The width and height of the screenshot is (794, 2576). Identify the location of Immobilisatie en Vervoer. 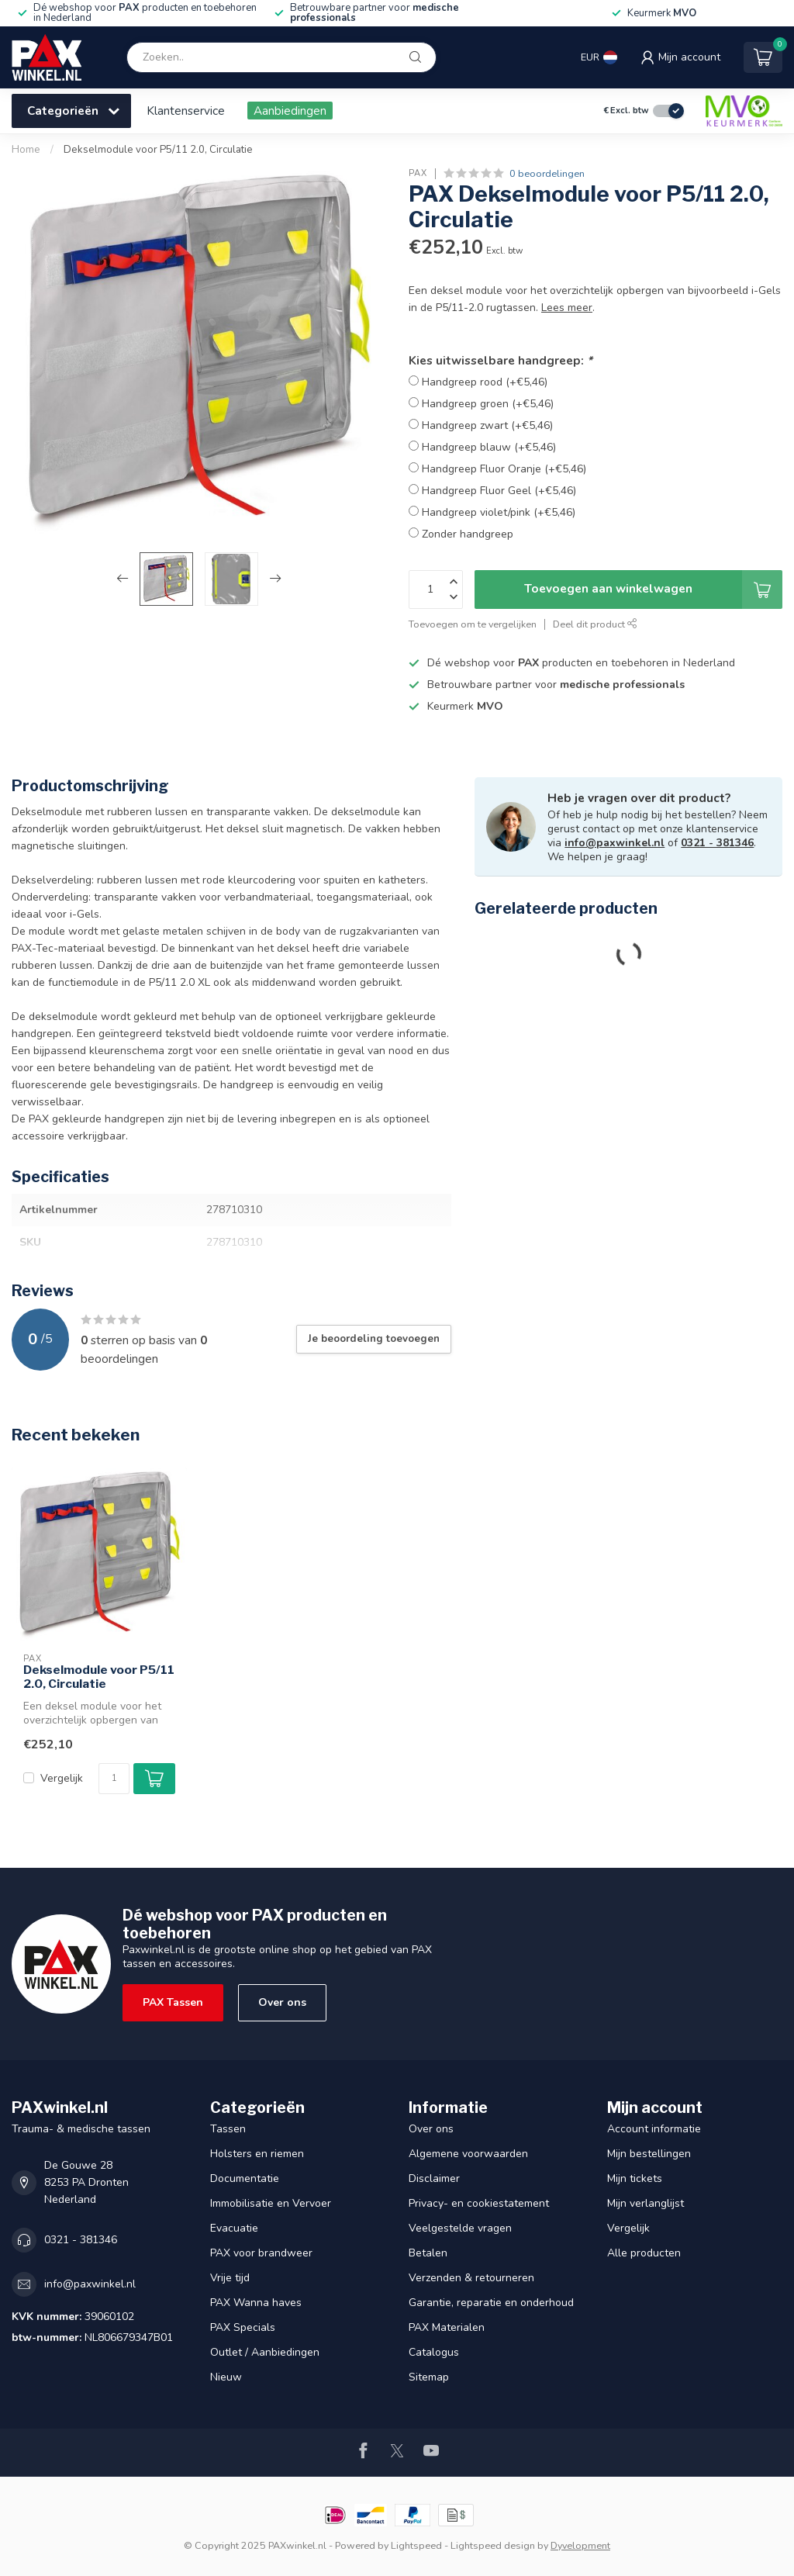
(270, 2203).